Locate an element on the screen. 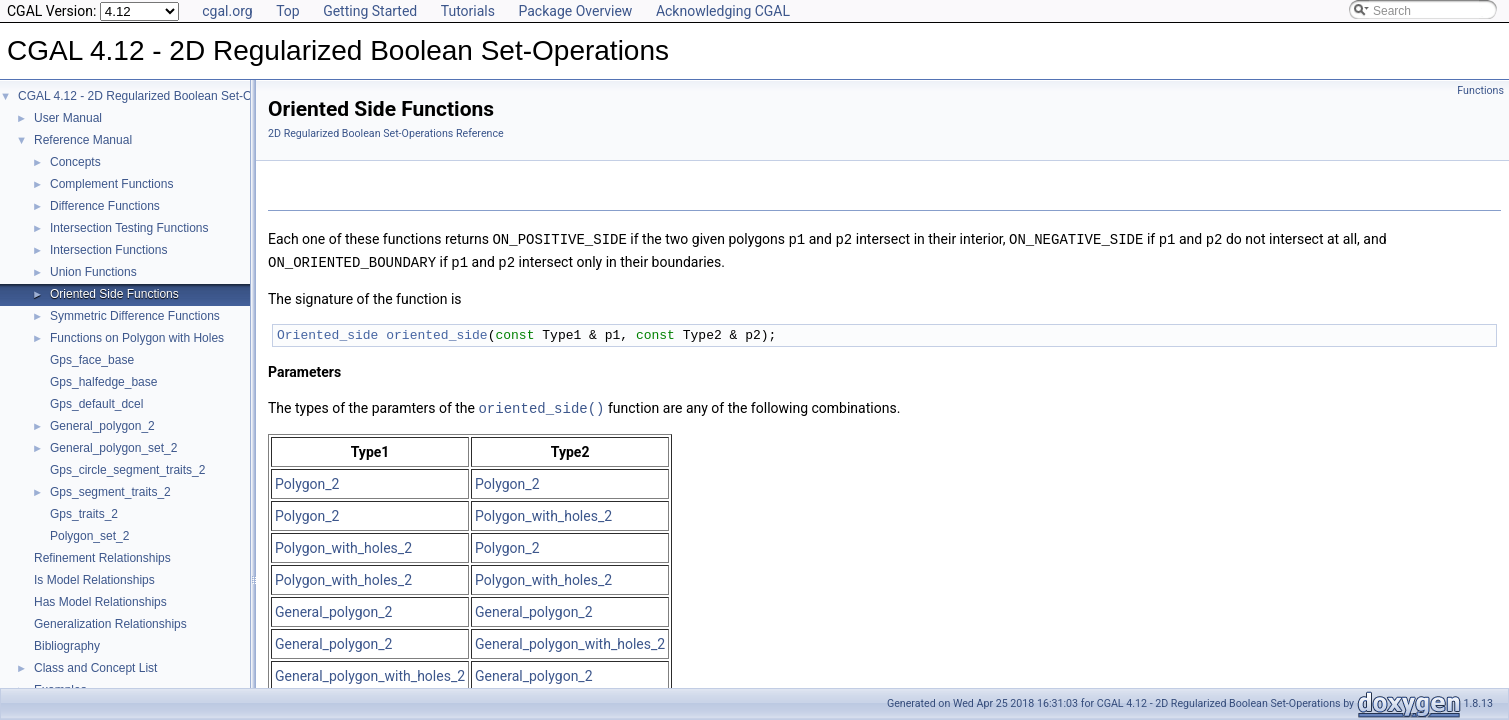  Intersection Testing Functions is located at coordinates (129, 228).